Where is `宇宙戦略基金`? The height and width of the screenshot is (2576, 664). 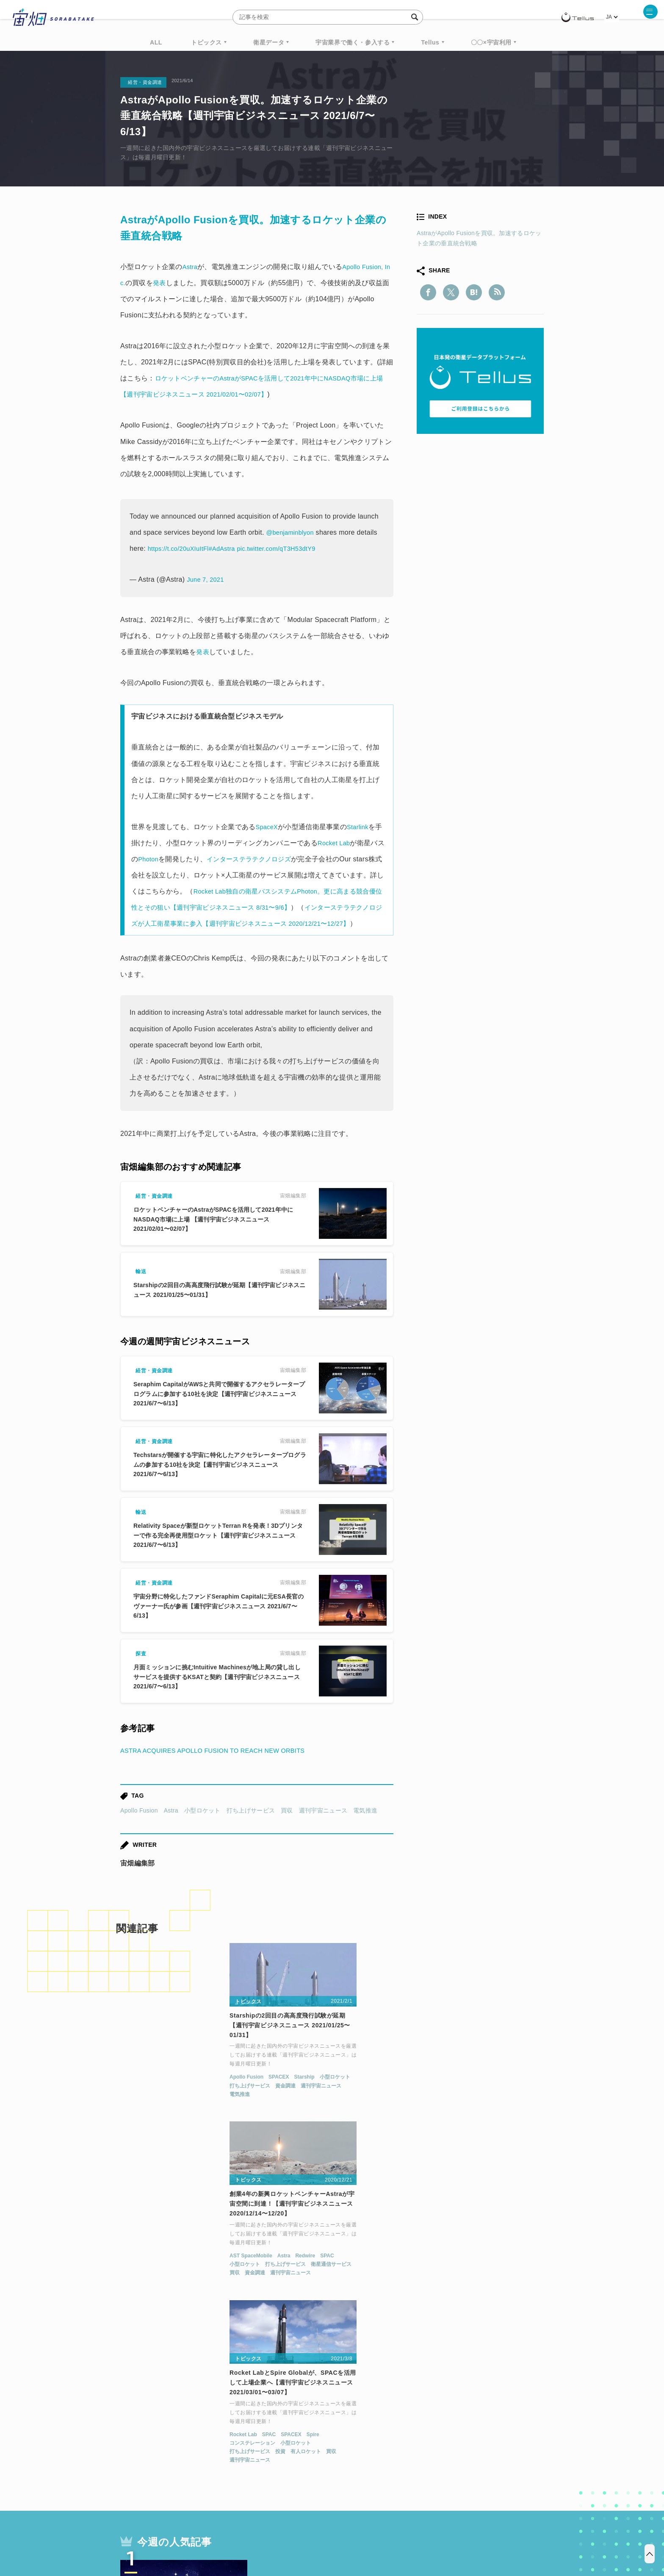 宇宙戦略基金 is located at coordinates (359, 2451).